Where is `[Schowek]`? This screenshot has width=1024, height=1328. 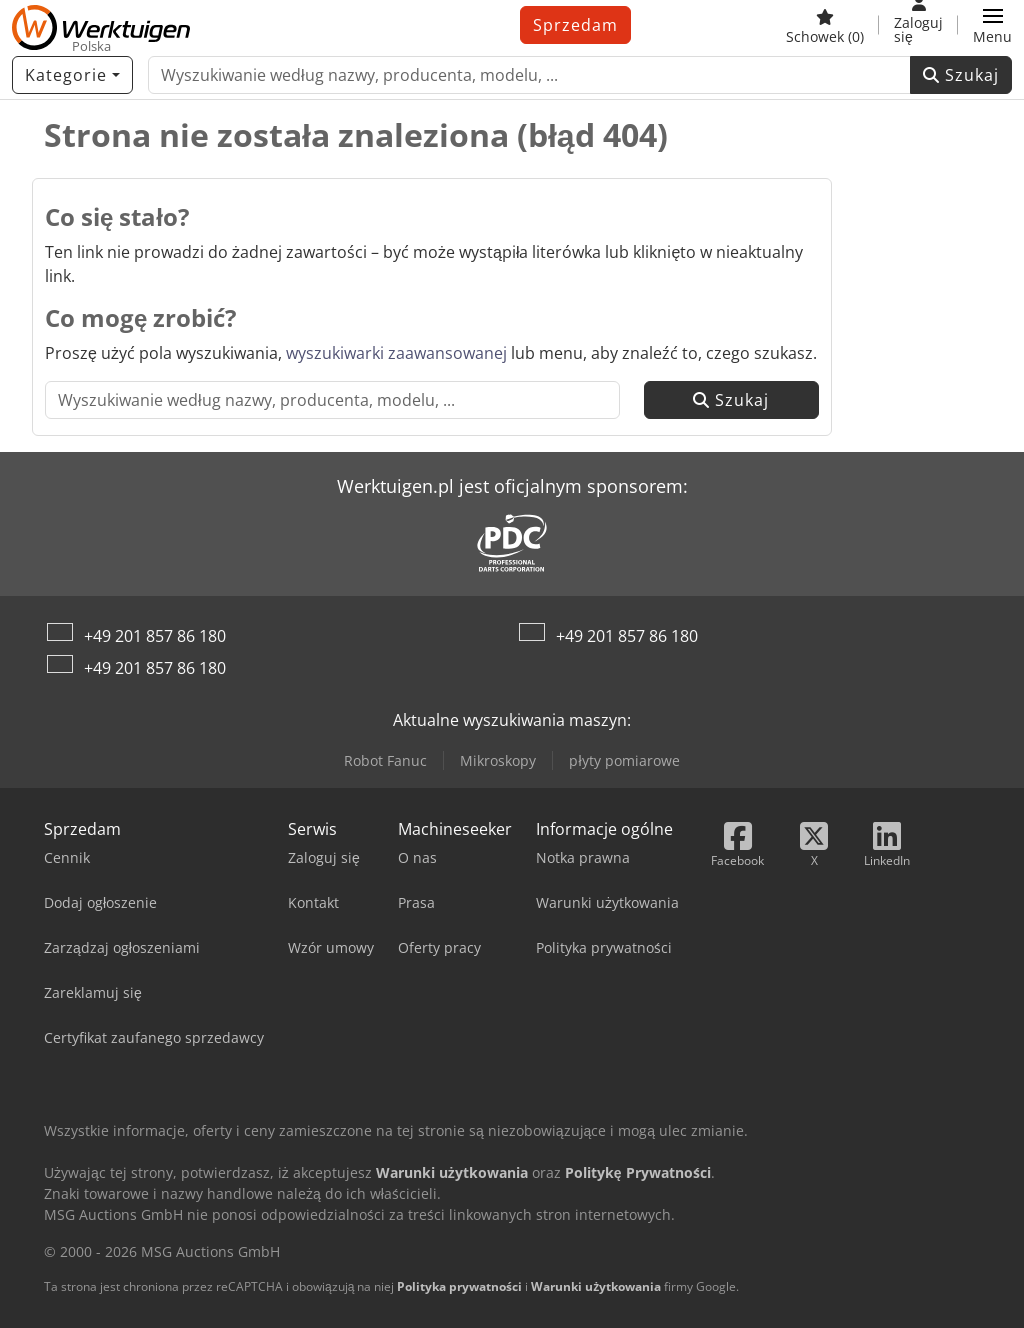 [Schowek] is located at coordinates (825, 25).